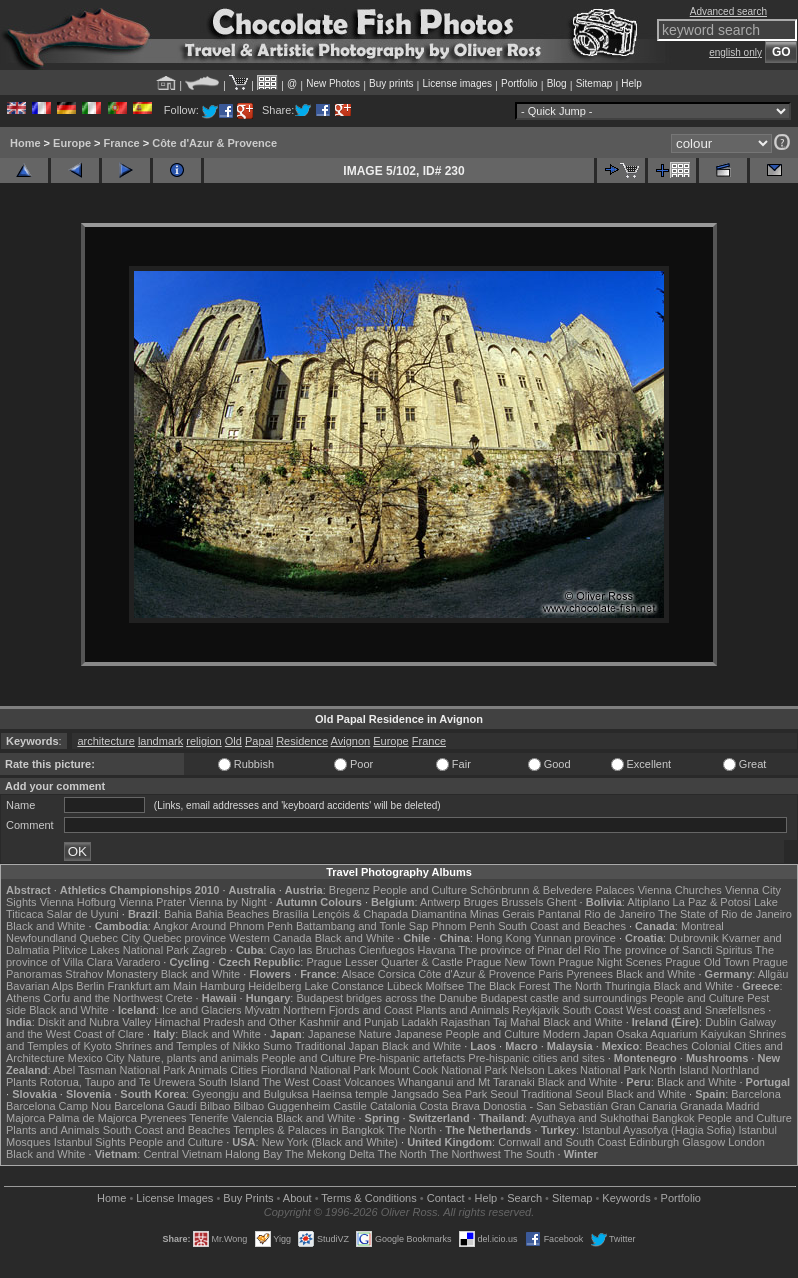  What do you see at coordinates (677, 950) in the screenshot?
I see `The province of Sancti Spiritus` at bounding box center [677, 950].